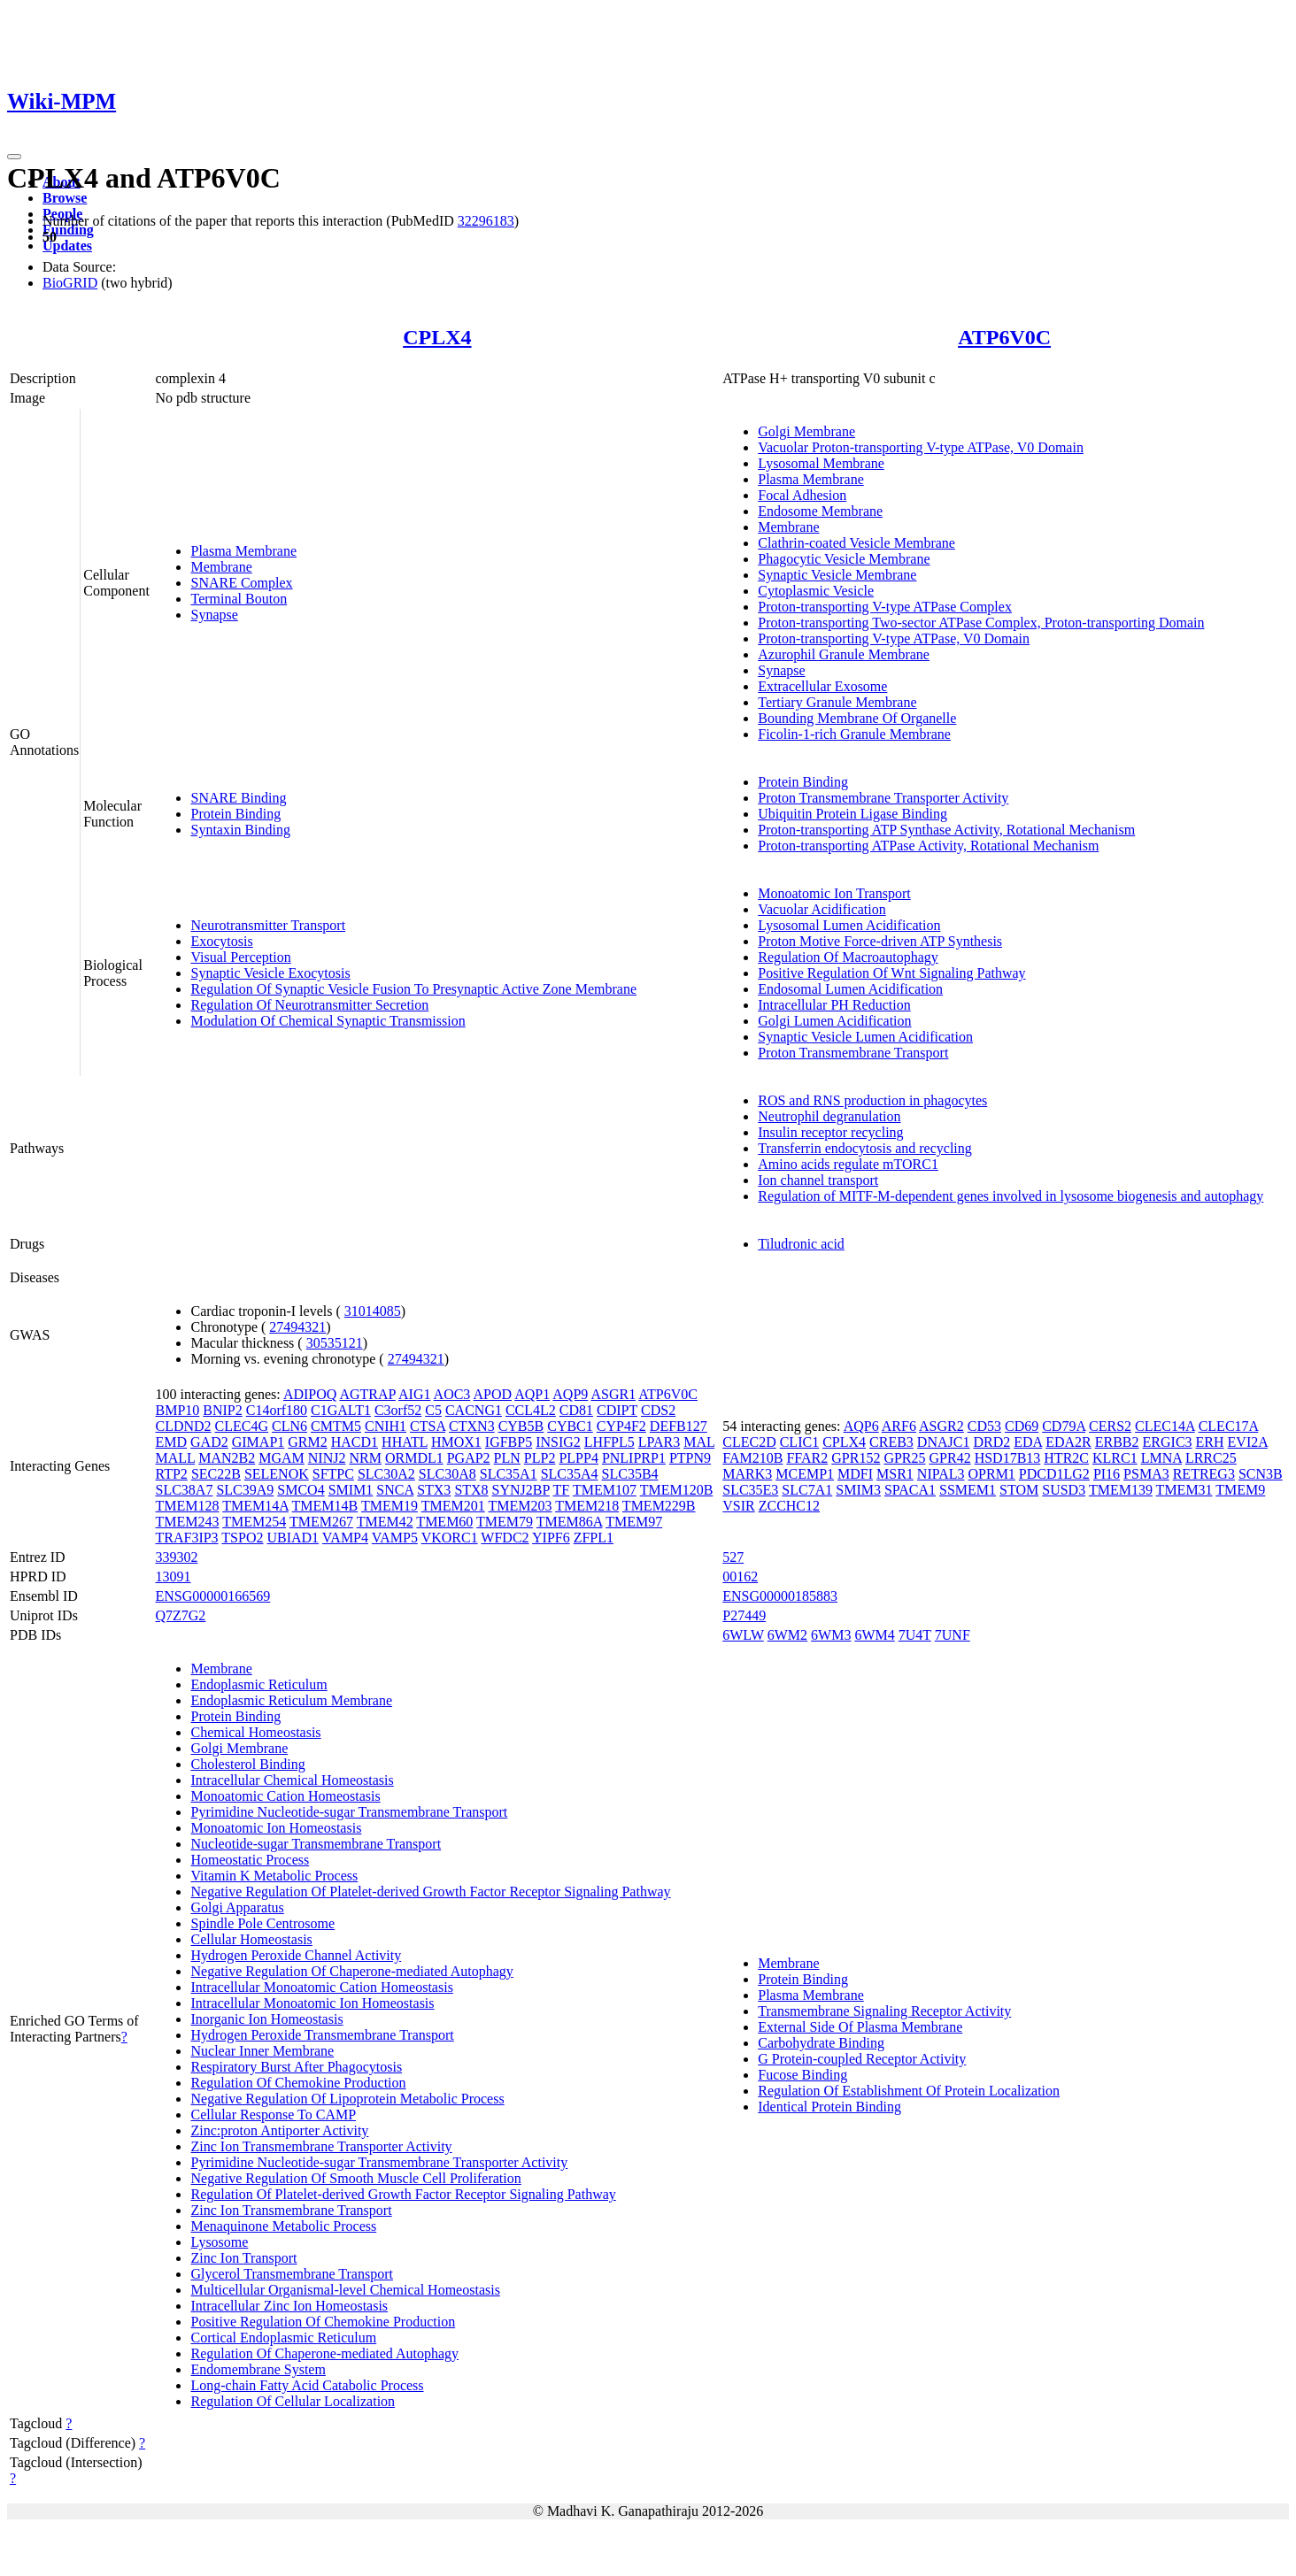 The image size is (1296, 2576). What do you see at coordinates (928, 845) in the screenshot?
I see `Proton-transporting ATPase Activity, Rotational Mechanism` at bounding box center [928, 845].